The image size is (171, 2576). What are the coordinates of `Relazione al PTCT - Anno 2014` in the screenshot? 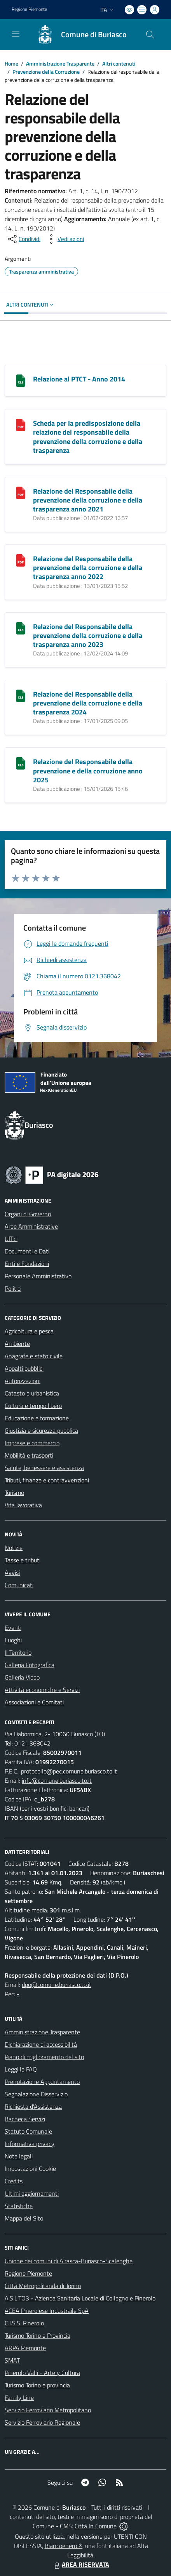 It's located at (79, 379).